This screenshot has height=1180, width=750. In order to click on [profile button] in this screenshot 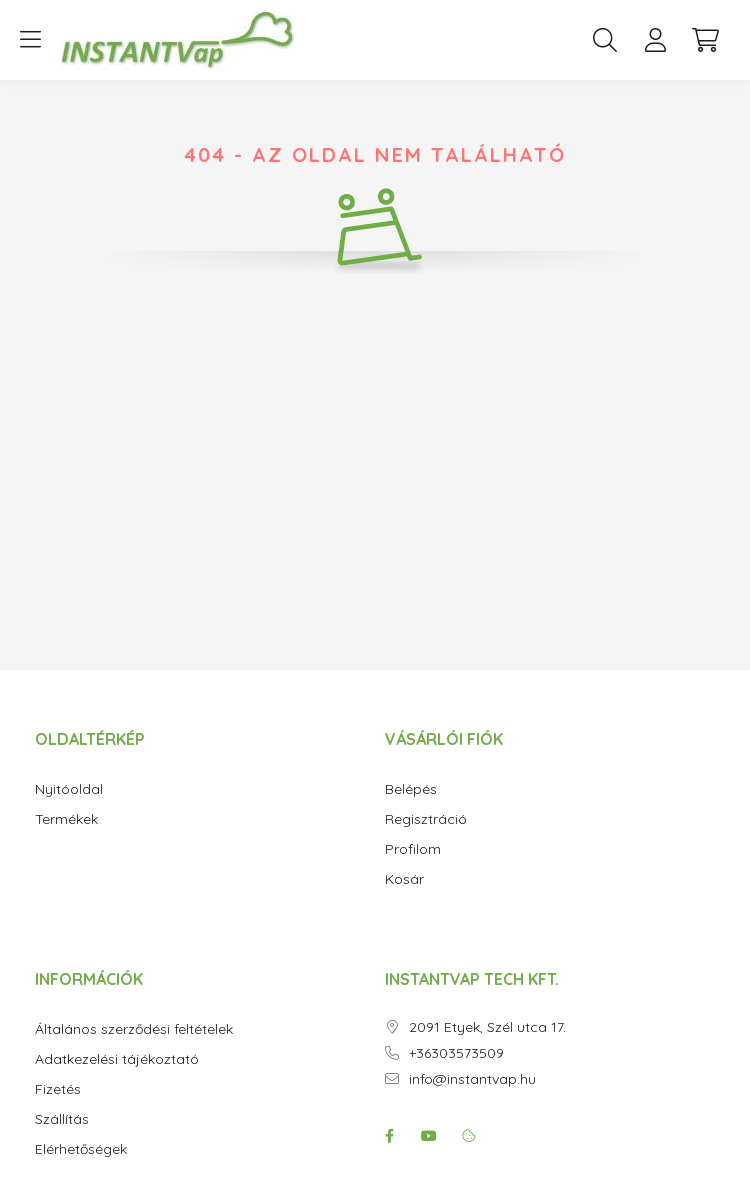, I will do `click(655, 40)`.